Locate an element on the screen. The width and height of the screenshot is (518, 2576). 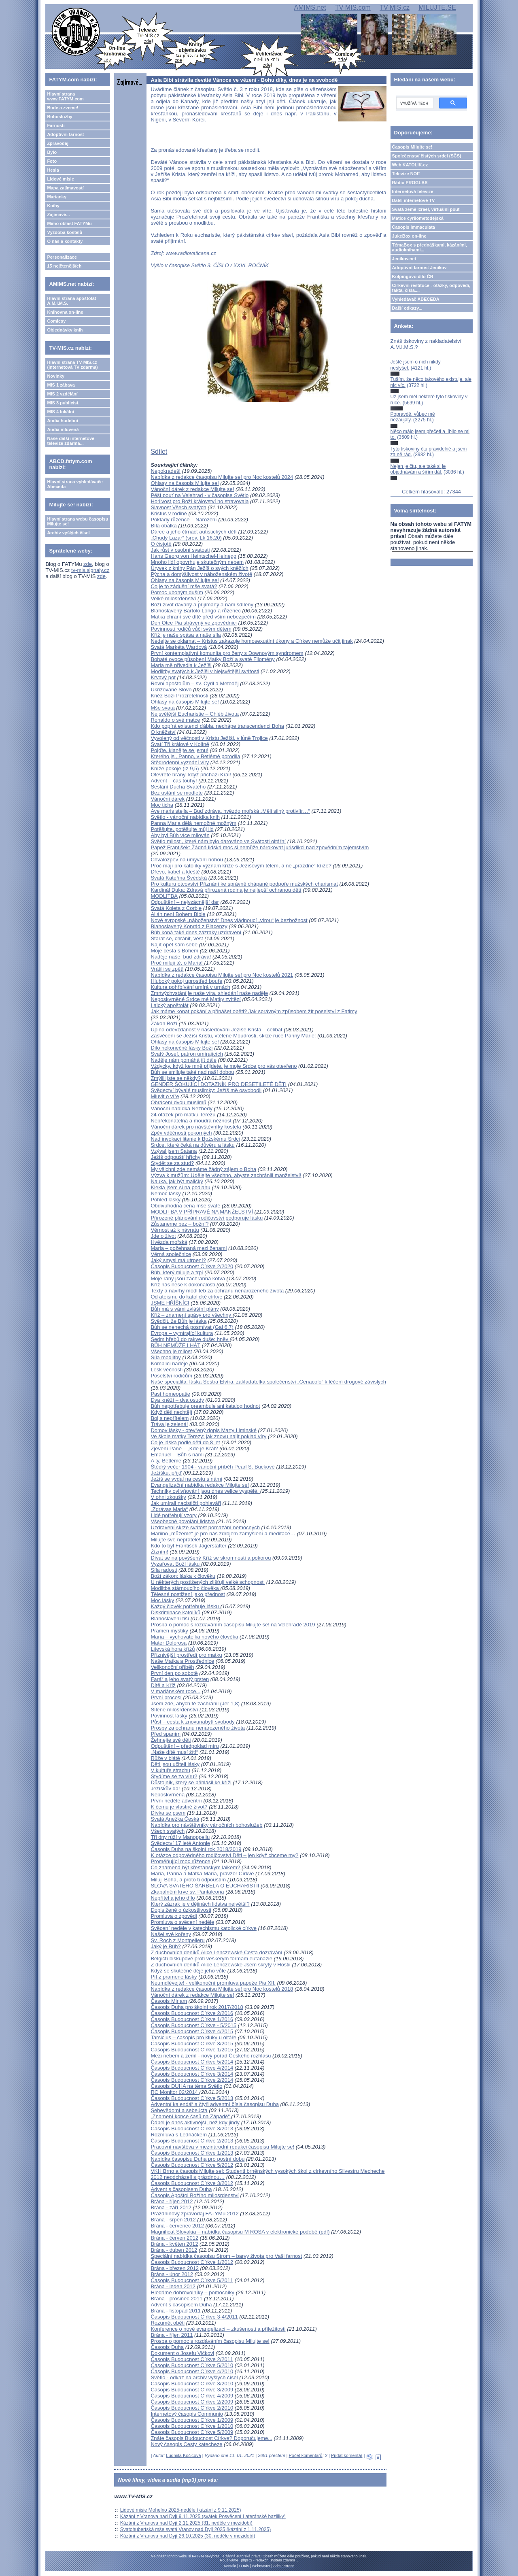
Příznivější prostředí pro matku is located at coordinates (186, 1655).